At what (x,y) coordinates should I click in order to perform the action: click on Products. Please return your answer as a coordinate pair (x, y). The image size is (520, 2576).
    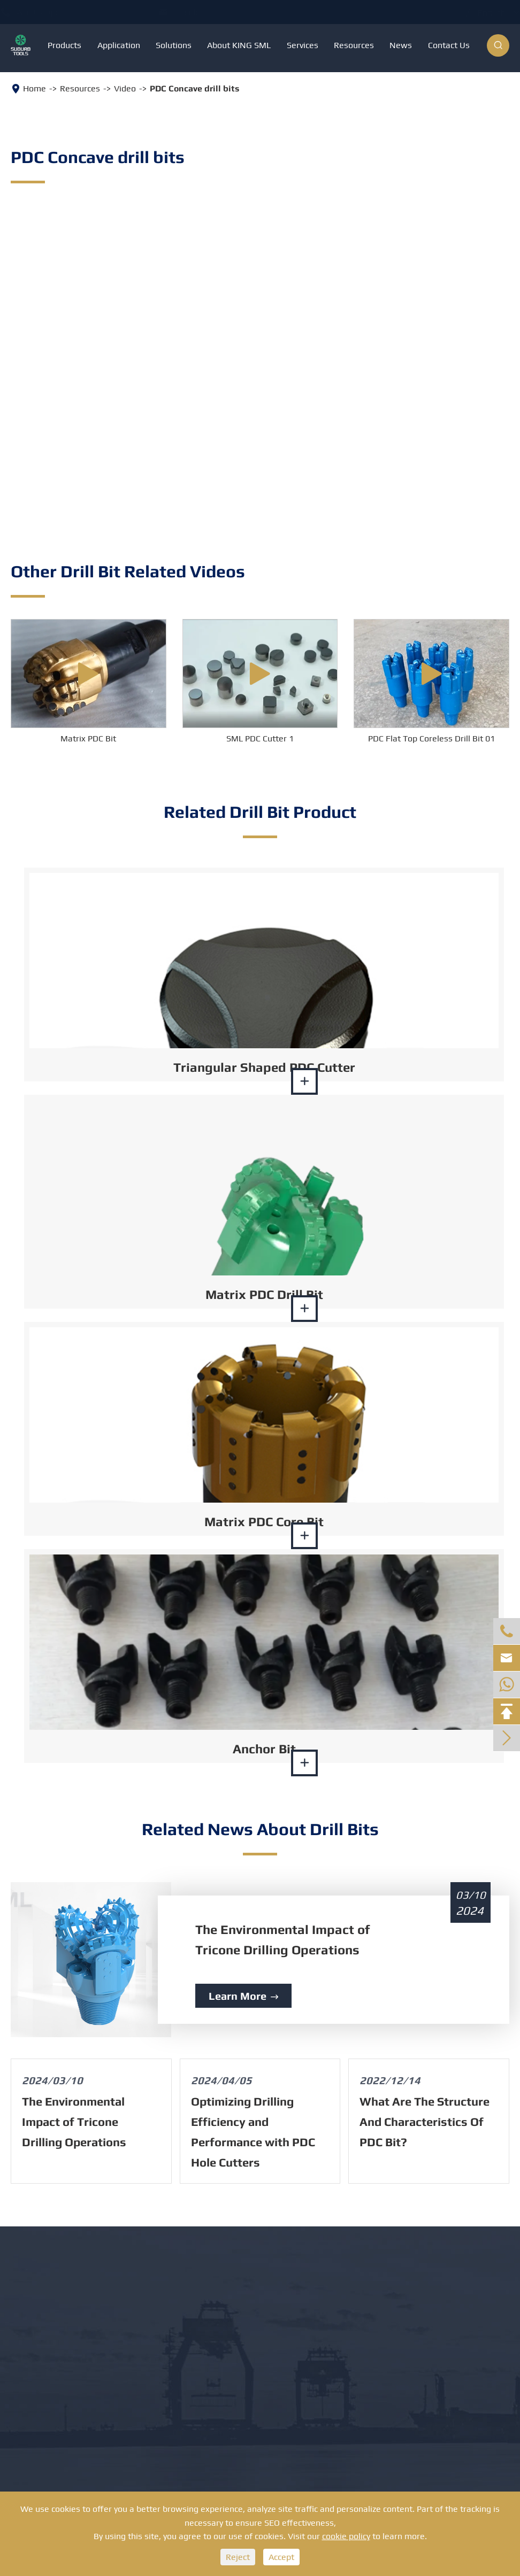
    Looking at the image, I should click on (64, 45).